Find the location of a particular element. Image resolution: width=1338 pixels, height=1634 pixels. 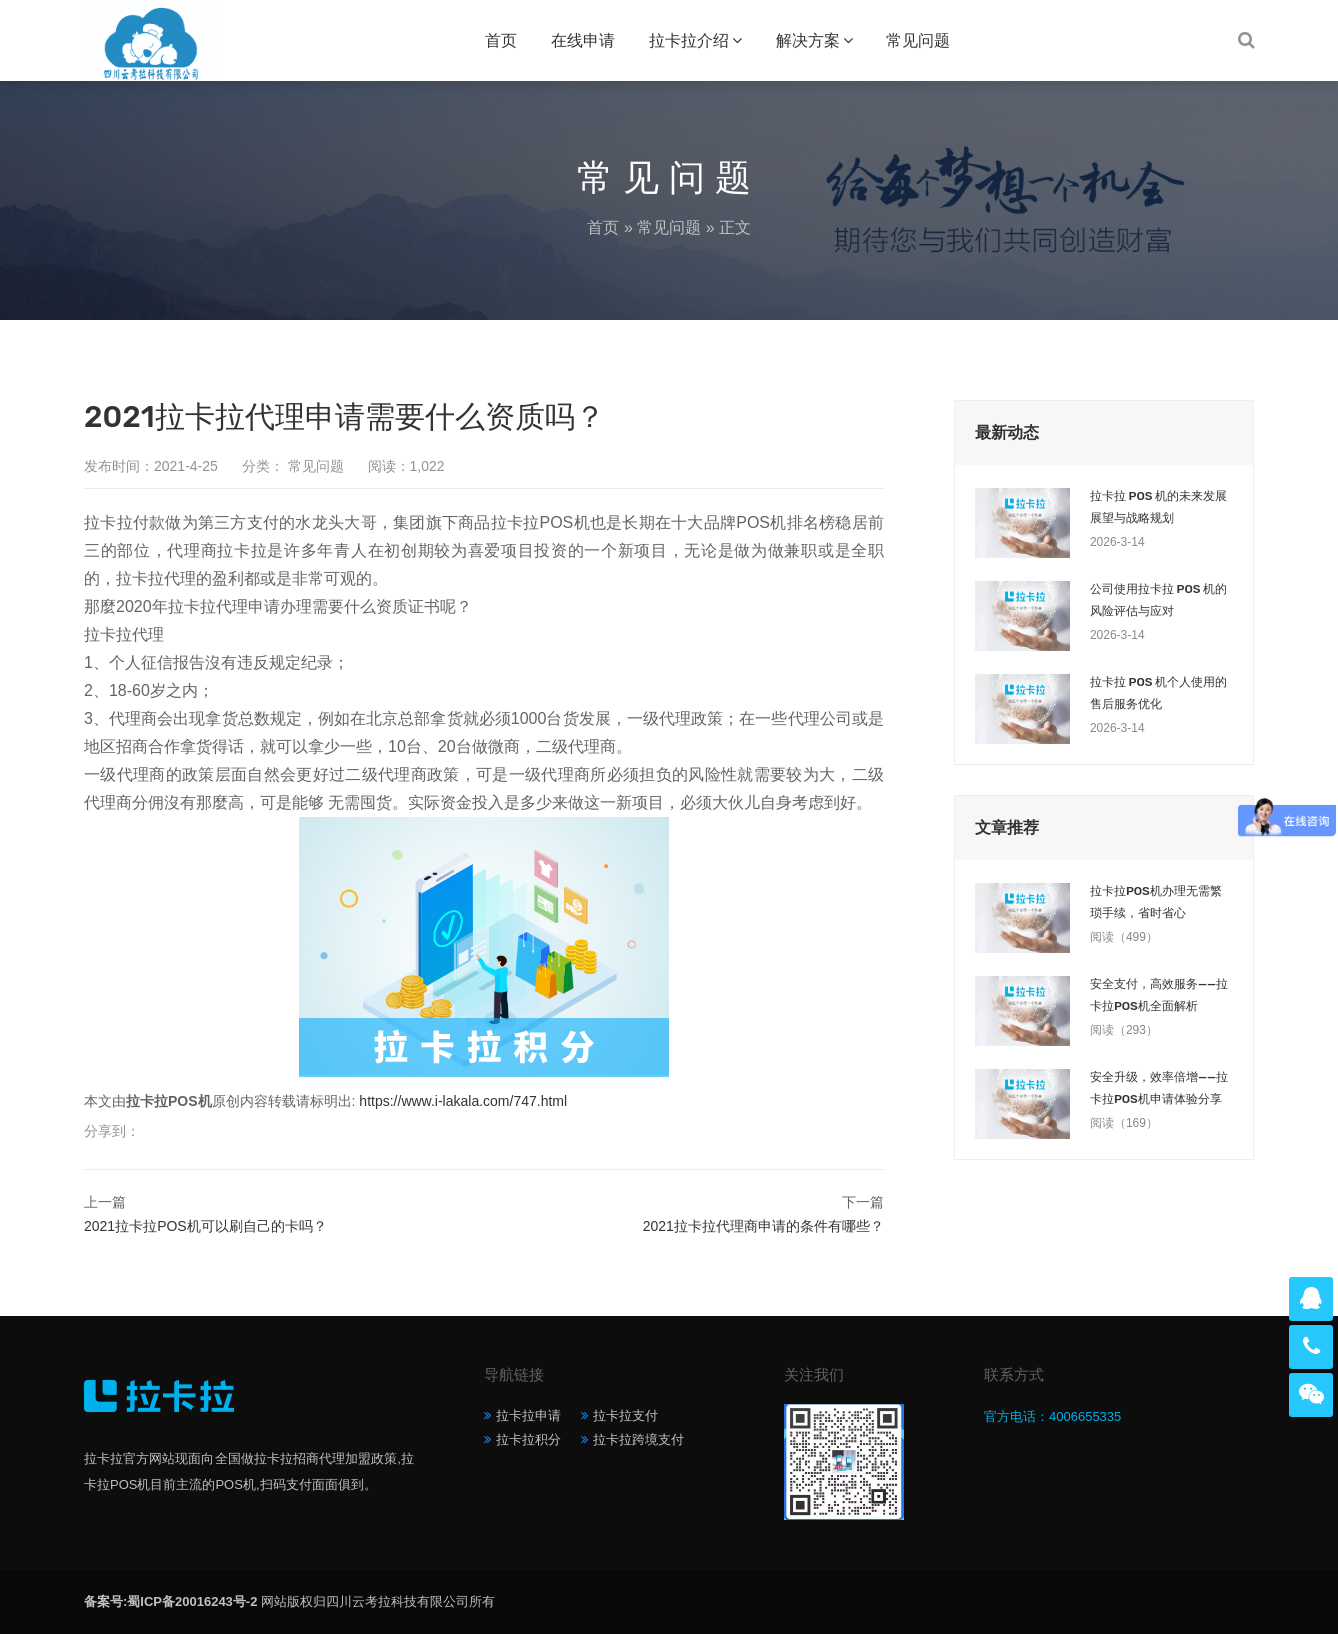

2021拉卡拉POS机可以刷自己的卡吗？ is located at coordinates (205, 1226).